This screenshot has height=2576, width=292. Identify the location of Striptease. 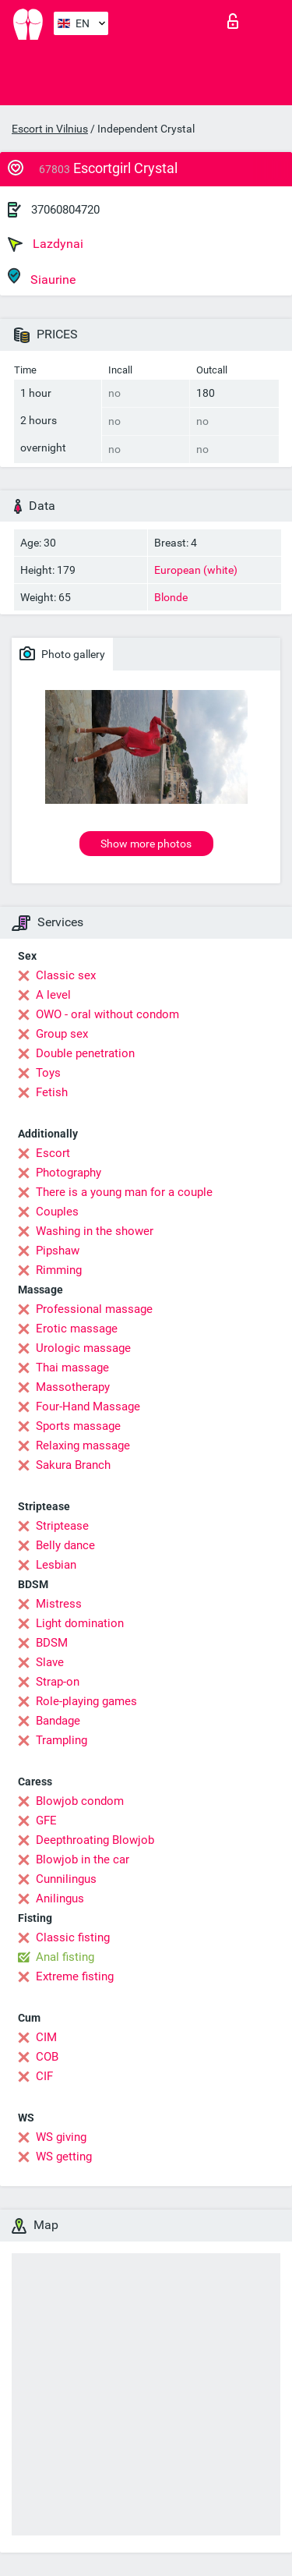
(62, 1526).